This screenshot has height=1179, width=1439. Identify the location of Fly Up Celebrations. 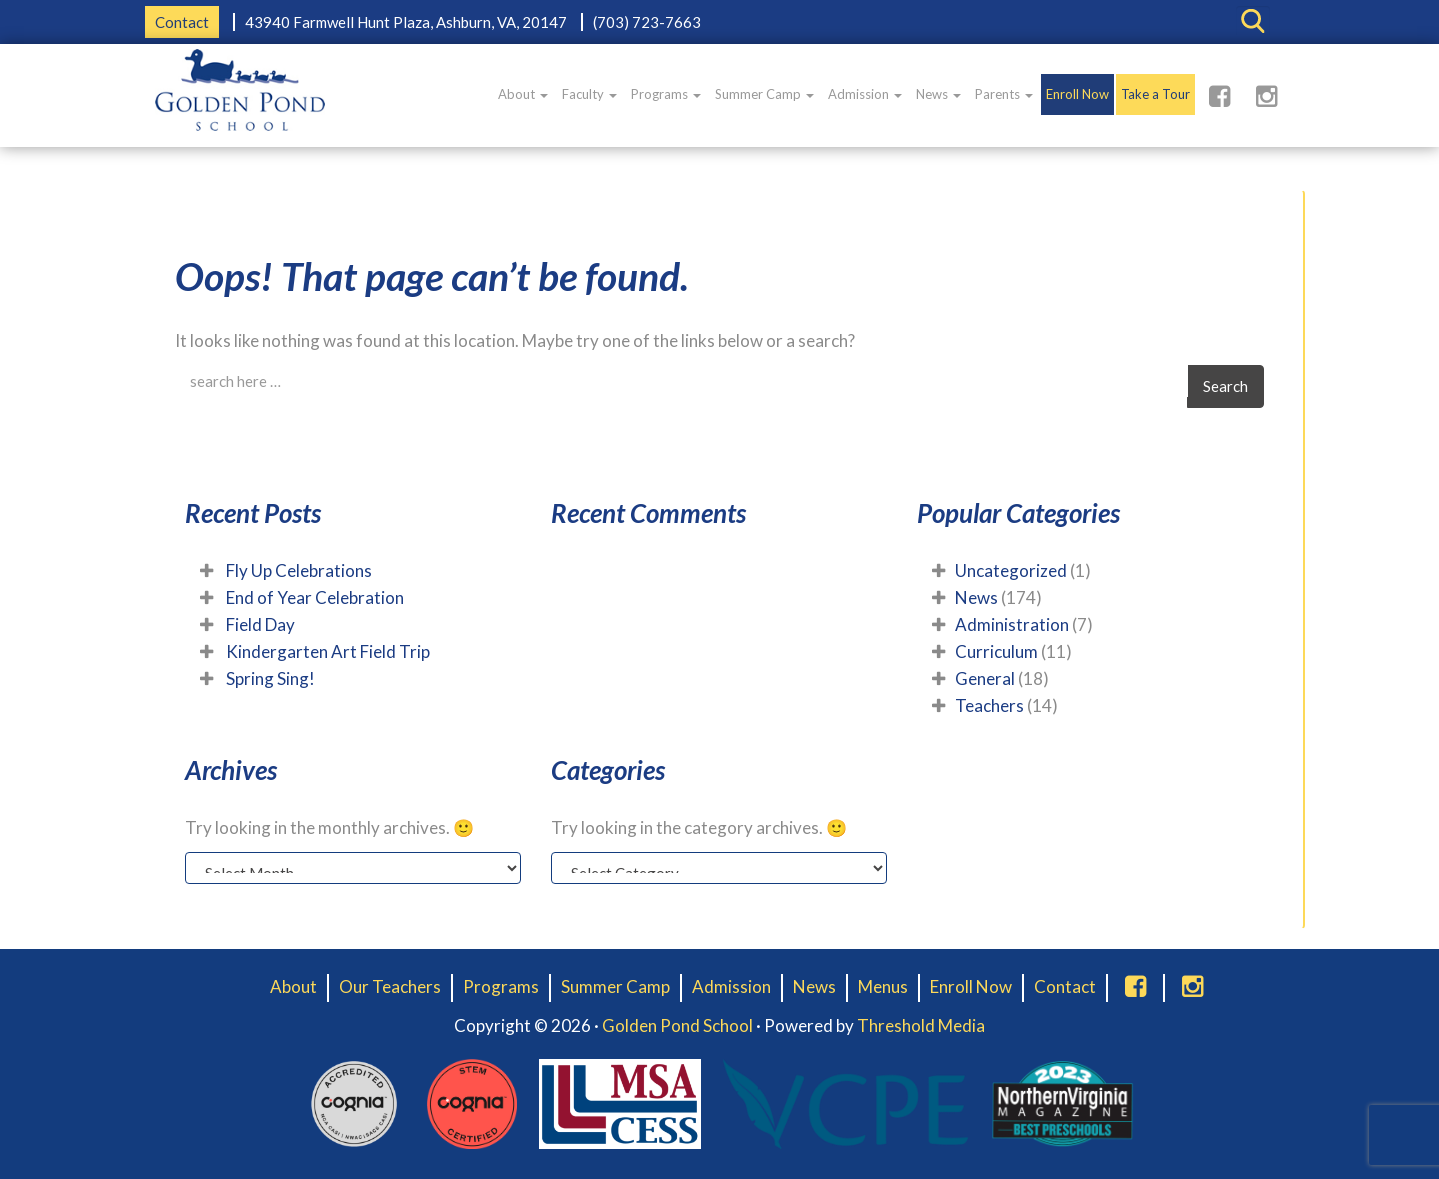
(299, 570).